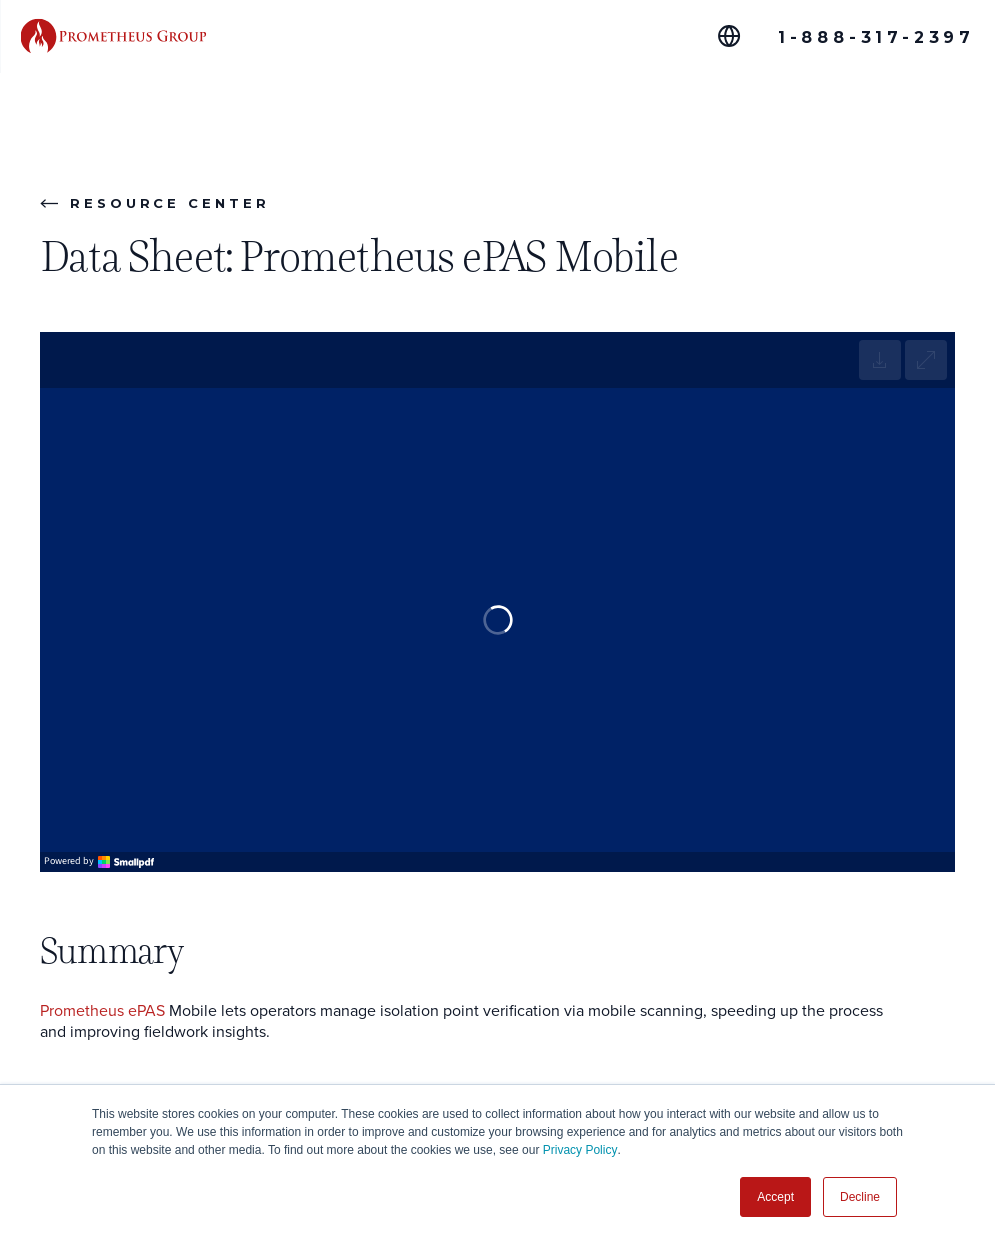 The width and height of the screenshot is (995, 1243). I want to click on Decline [button], so click(860, 1197).